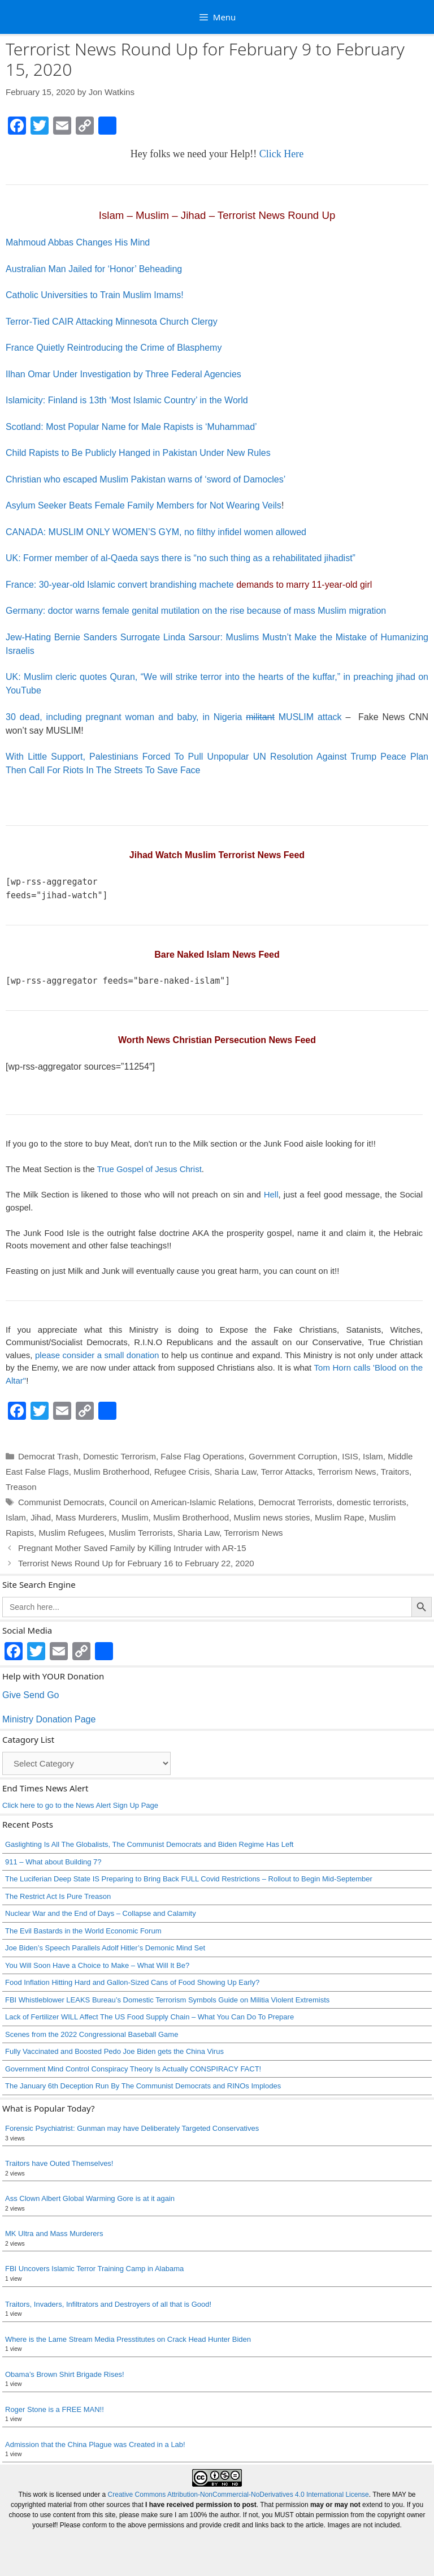 This screenshot has width=434, height=2576. I want to click on Lack of Fertilizer WILL Affect The US Food Supply Chain – What You Can Do To Prepare, so click(149, 2017).